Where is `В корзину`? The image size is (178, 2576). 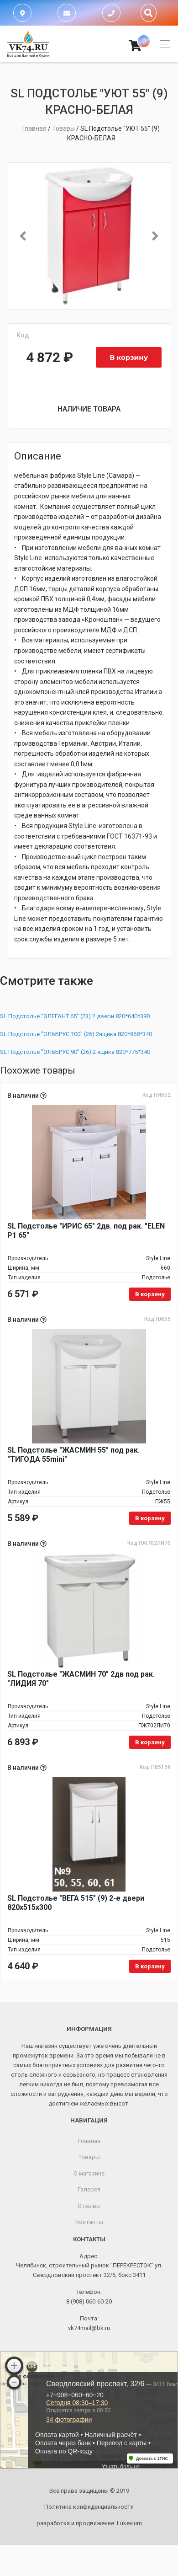 В корзину is located at coordinates (129, 357).